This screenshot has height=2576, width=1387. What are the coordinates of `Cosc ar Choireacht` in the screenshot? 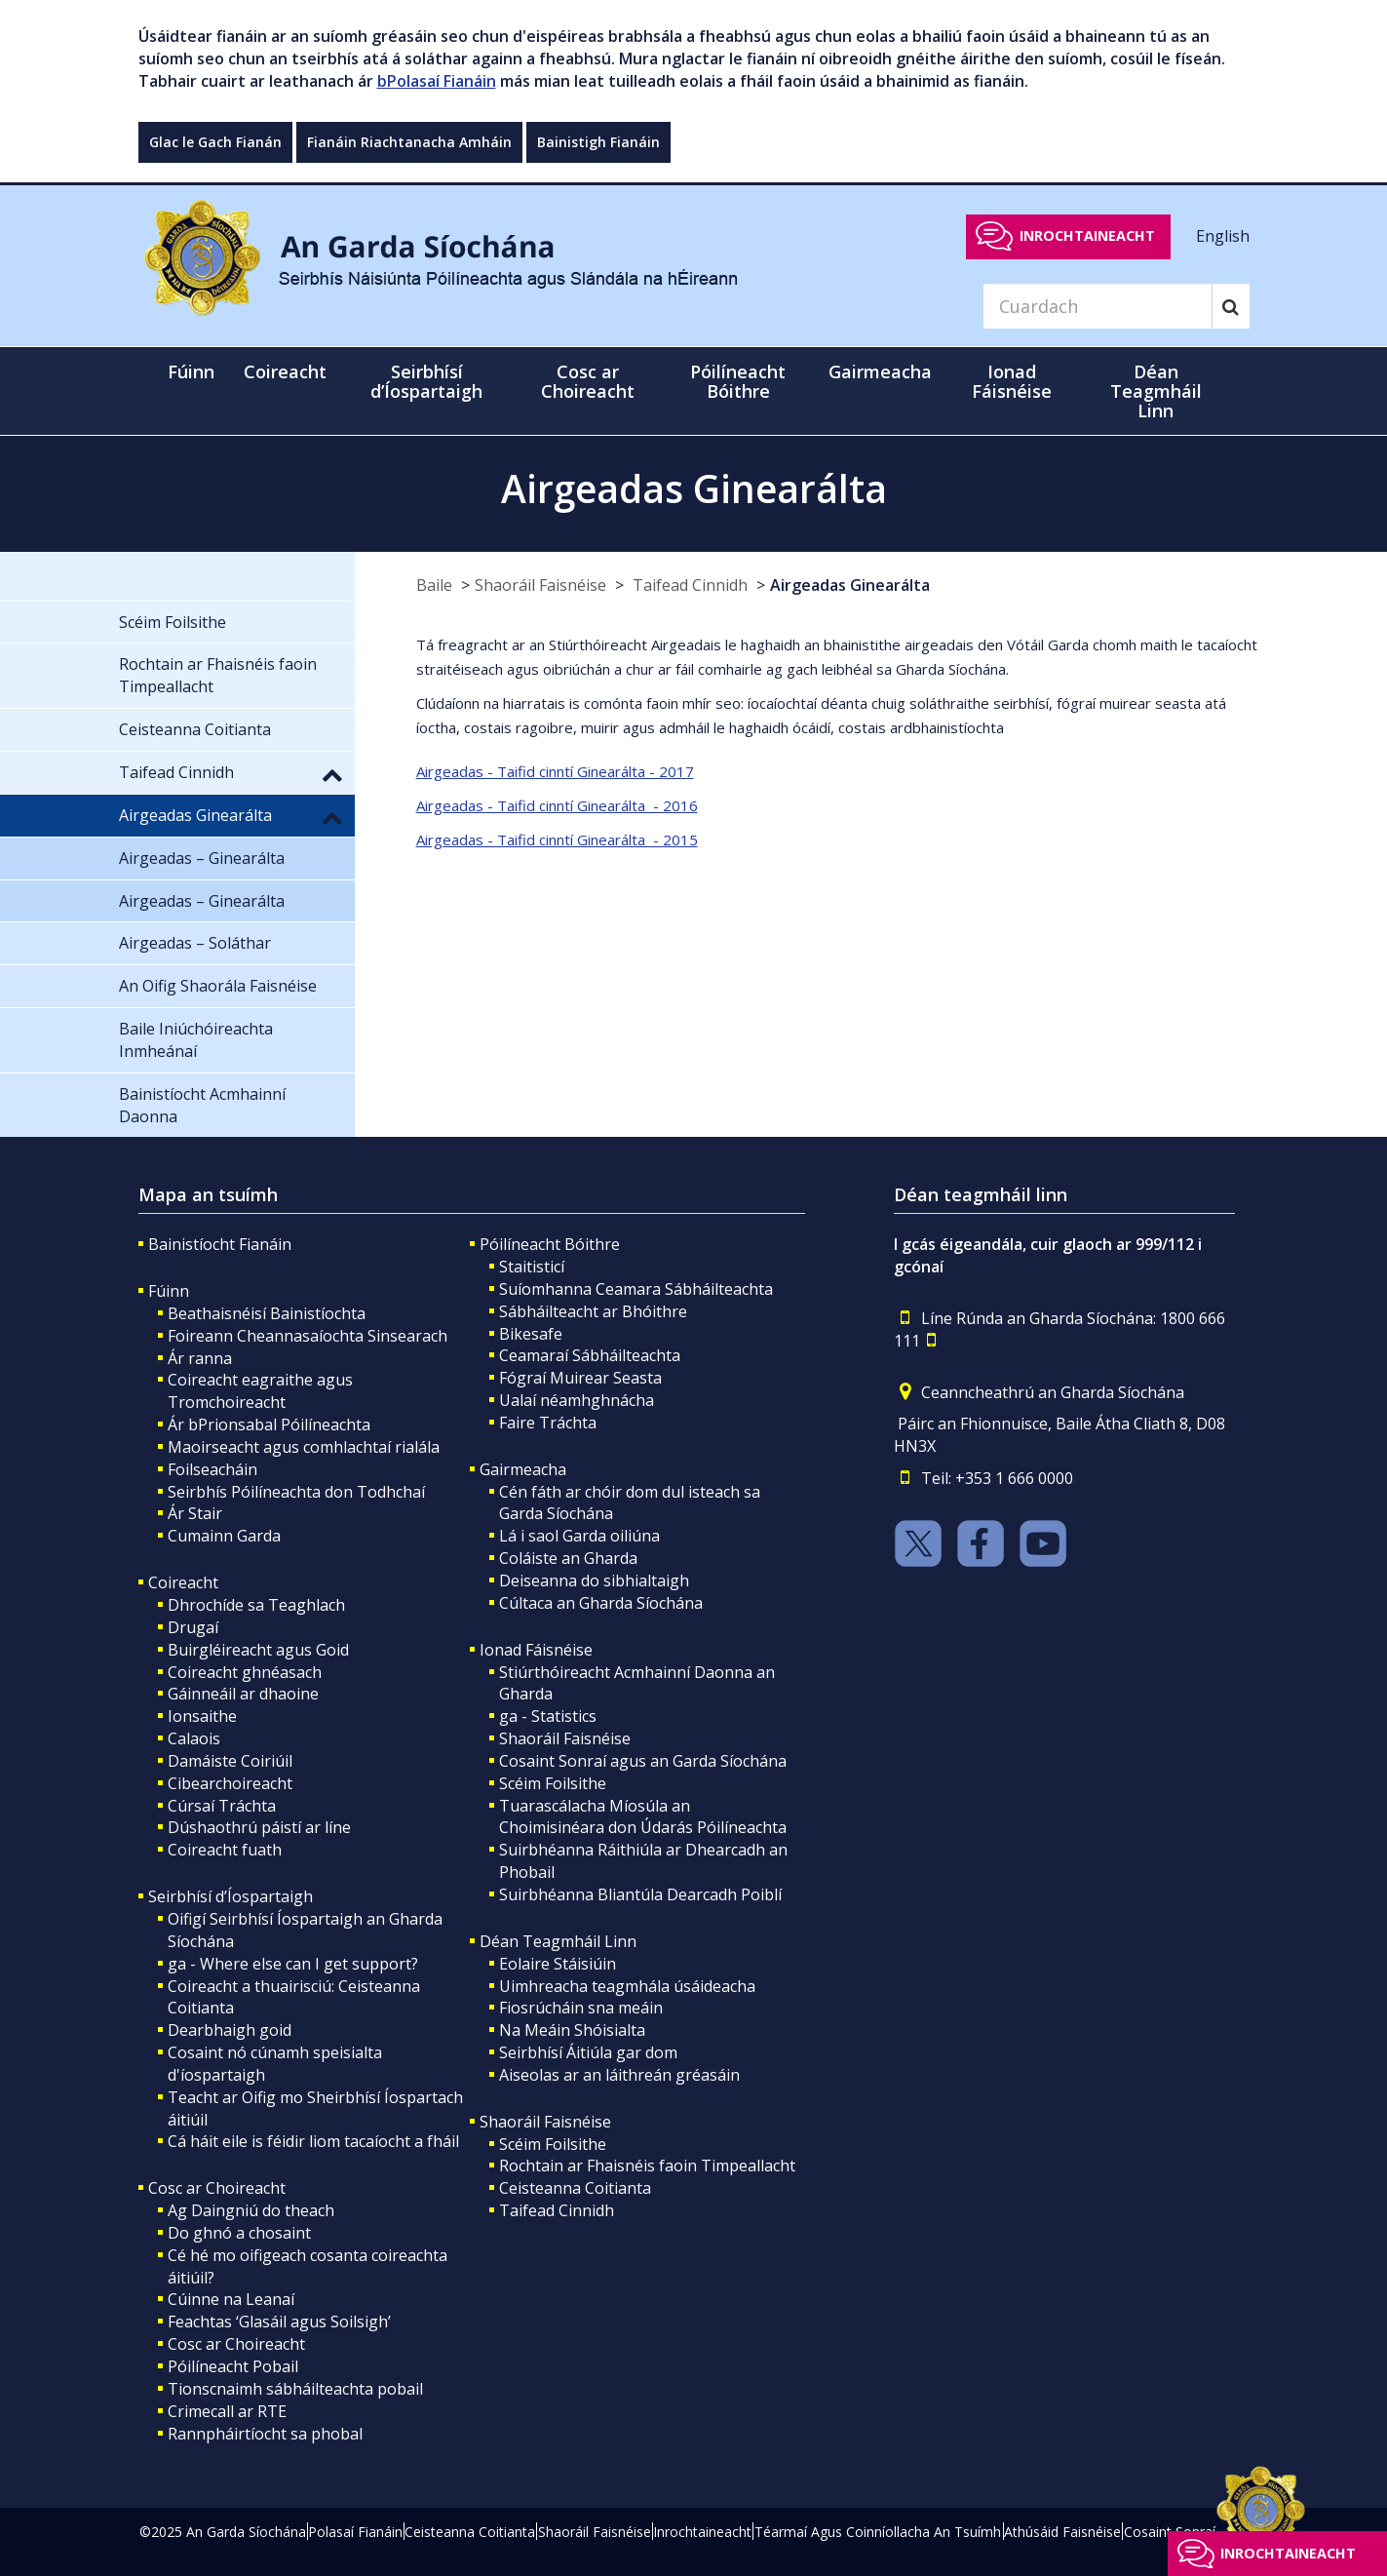 It's located at (217, 2188).